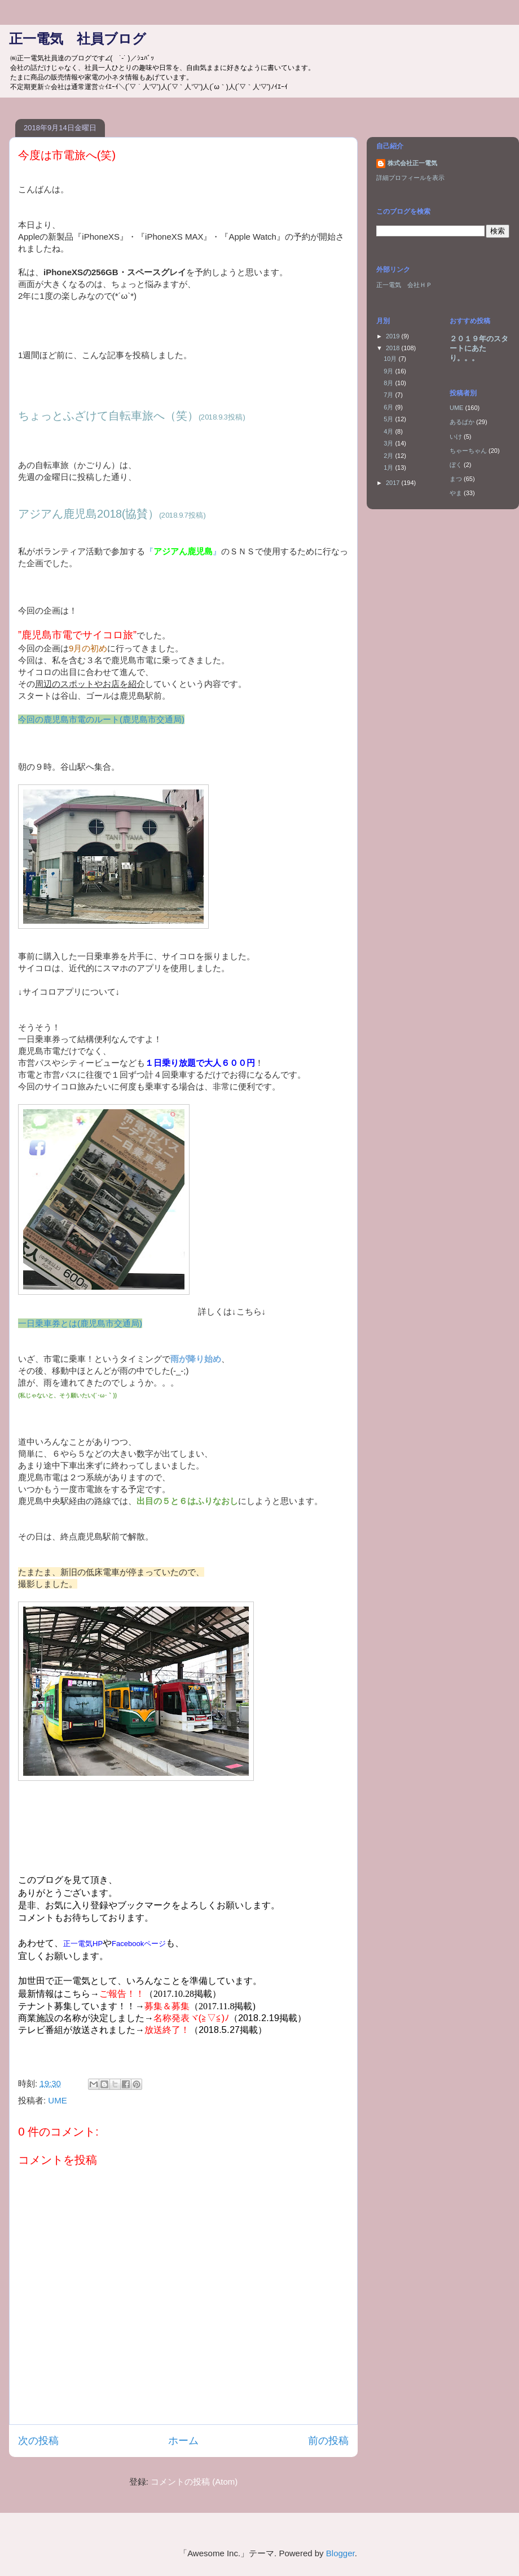 Image resolution: width=519 pixels, height=2576 pixels. What do you see at coordinates (191, 2018) in the screenshot?
I see `名称発表ヾ(≧▽≦)ﾉ` at bounding box center [191, 2018].